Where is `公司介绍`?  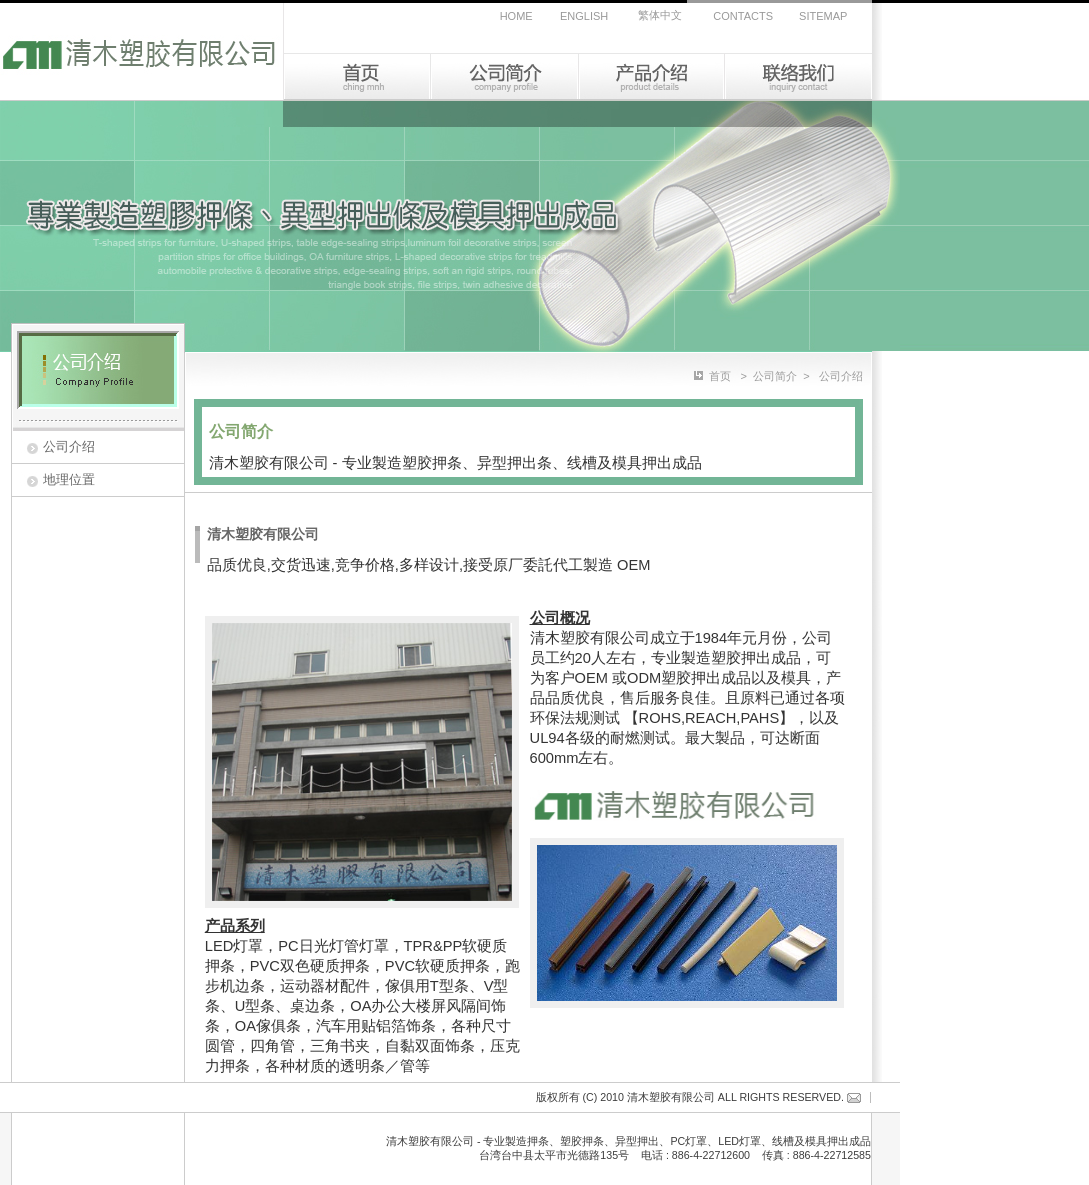 公司介绍 is located at coordinates (69, 446).